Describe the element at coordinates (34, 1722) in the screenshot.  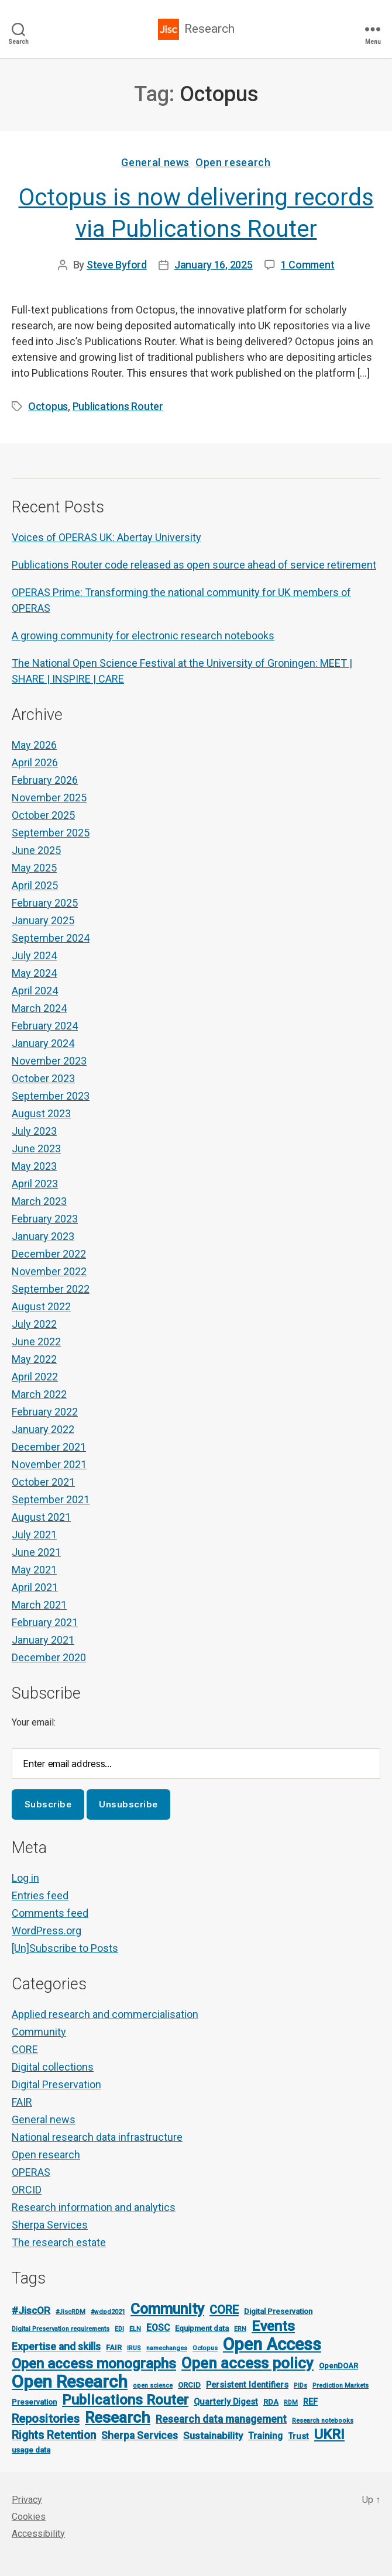
I see `Your email:` at that location.